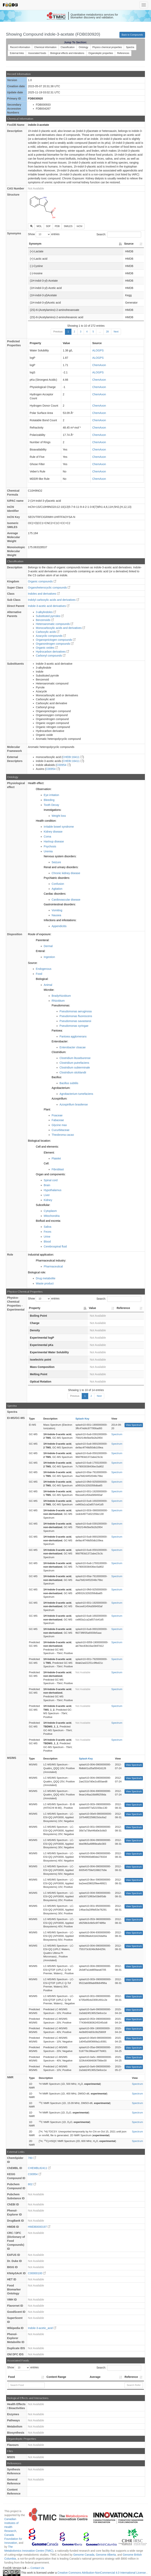 This screenshot has height=2576, width=151. What do you see at coordinates (42, 581) in the screenshot?
I see `Organic compounds` at bounding box center [42, 581].